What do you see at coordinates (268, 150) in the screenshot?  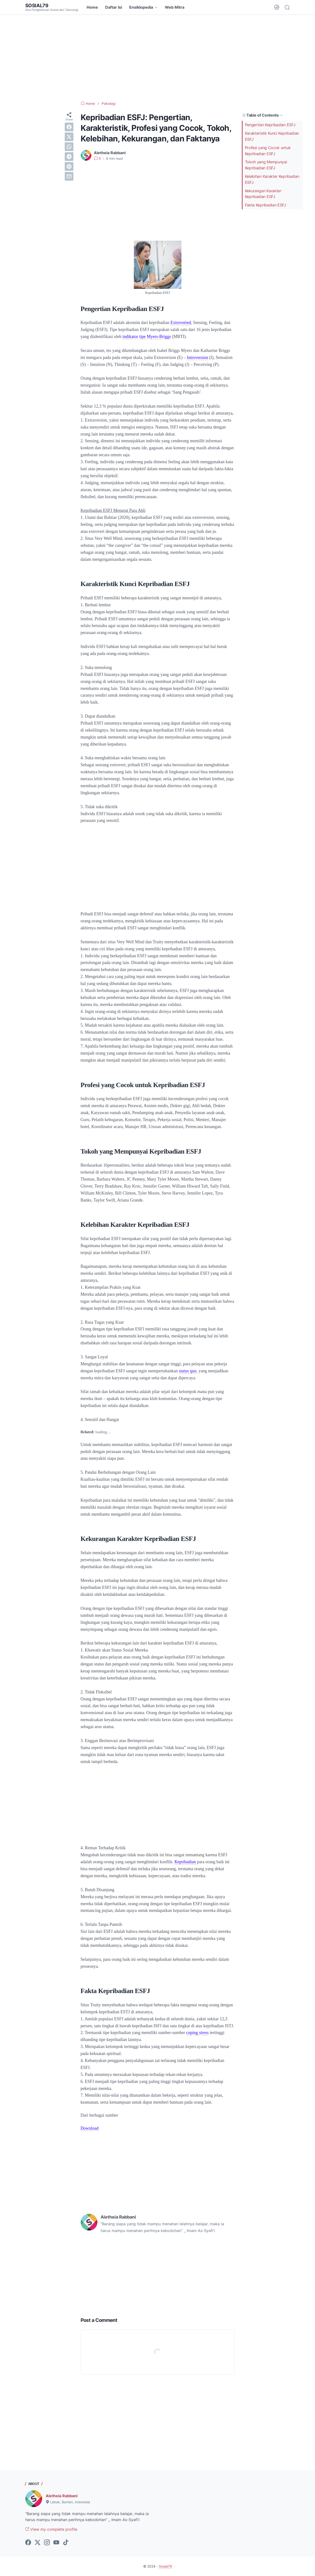 I see `Profesi yang Cocok untuk Kepribadian ESFJ` at bounding box center [268, 150].